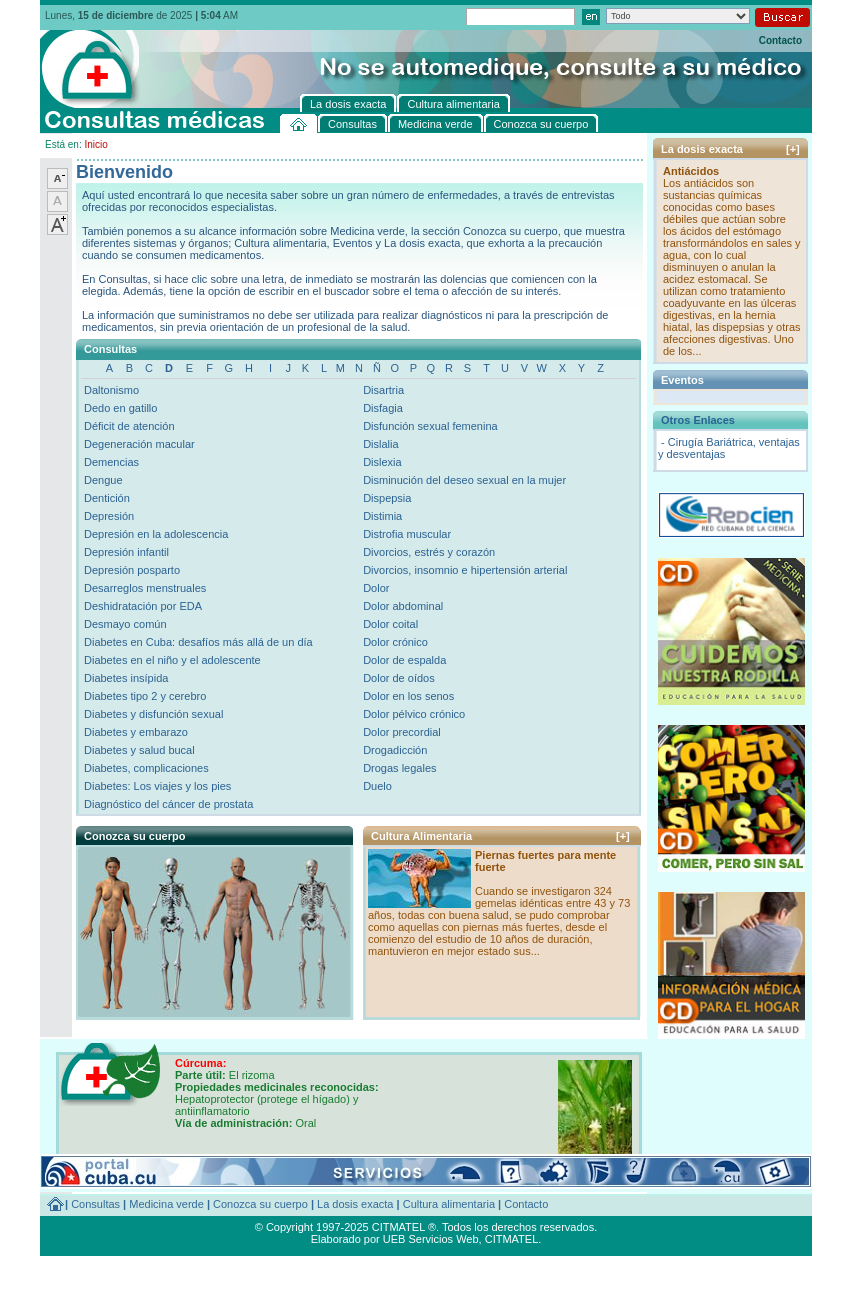 Image resolution: width=852 pixels, height=1289 pixels. What do you see at coordinates (145, 696) in the screenshot?
I see `Diabetes tipo 2 y cerebro` at bounding box center [145, 696].